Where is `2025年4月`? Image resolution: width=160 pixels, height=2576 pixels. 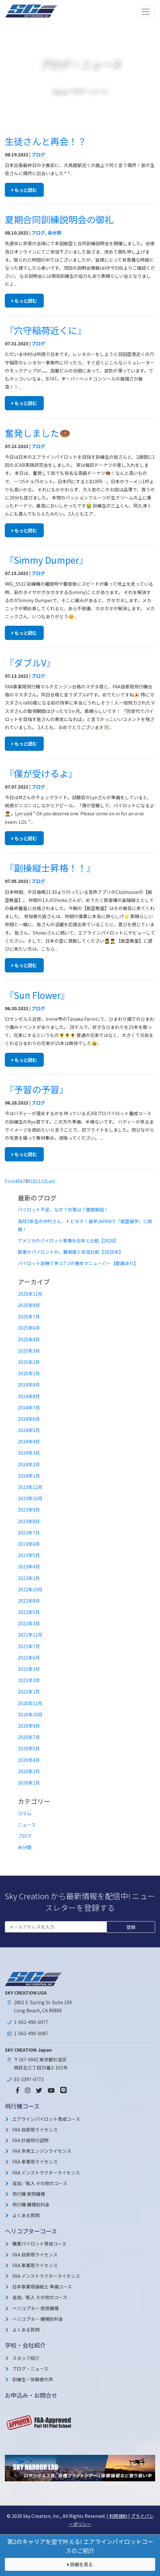 2025年4月 is located at coordinates (29, 1339).